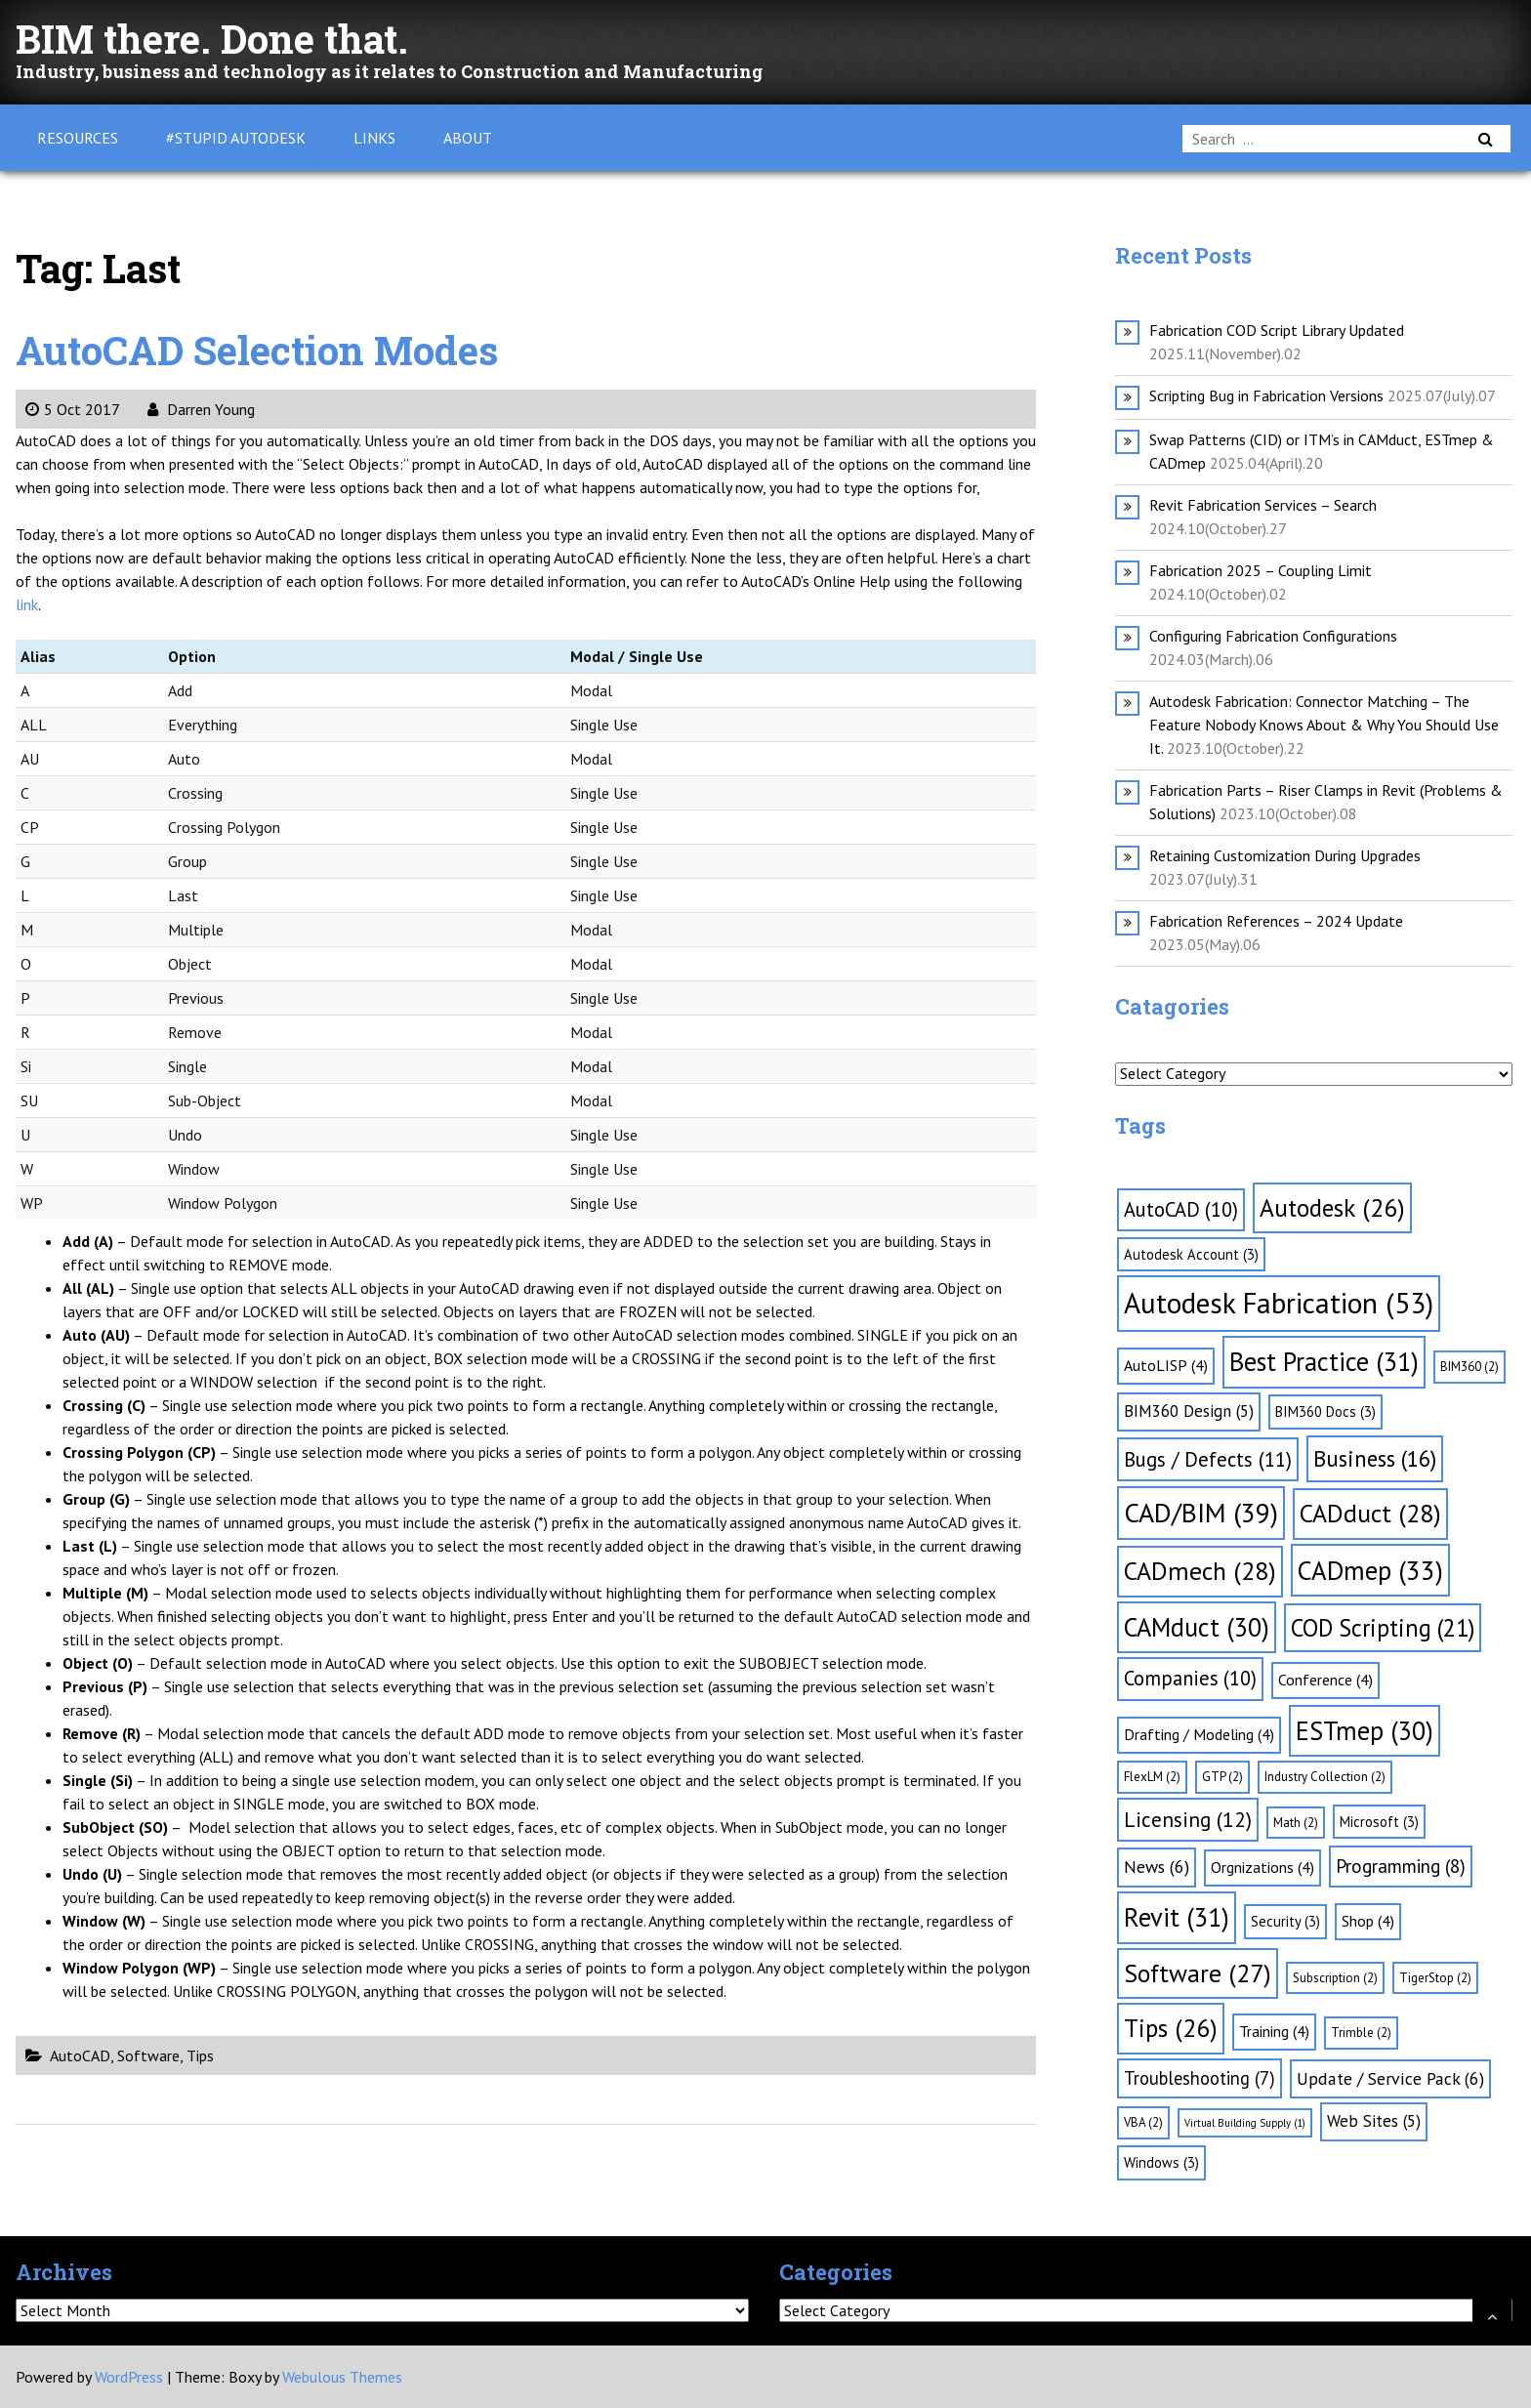  What do you see at coordinates (1171, 2028) in the screenshot?
I see `Tips [Tips (26 items)]` at bounding box center [1171, 2028].